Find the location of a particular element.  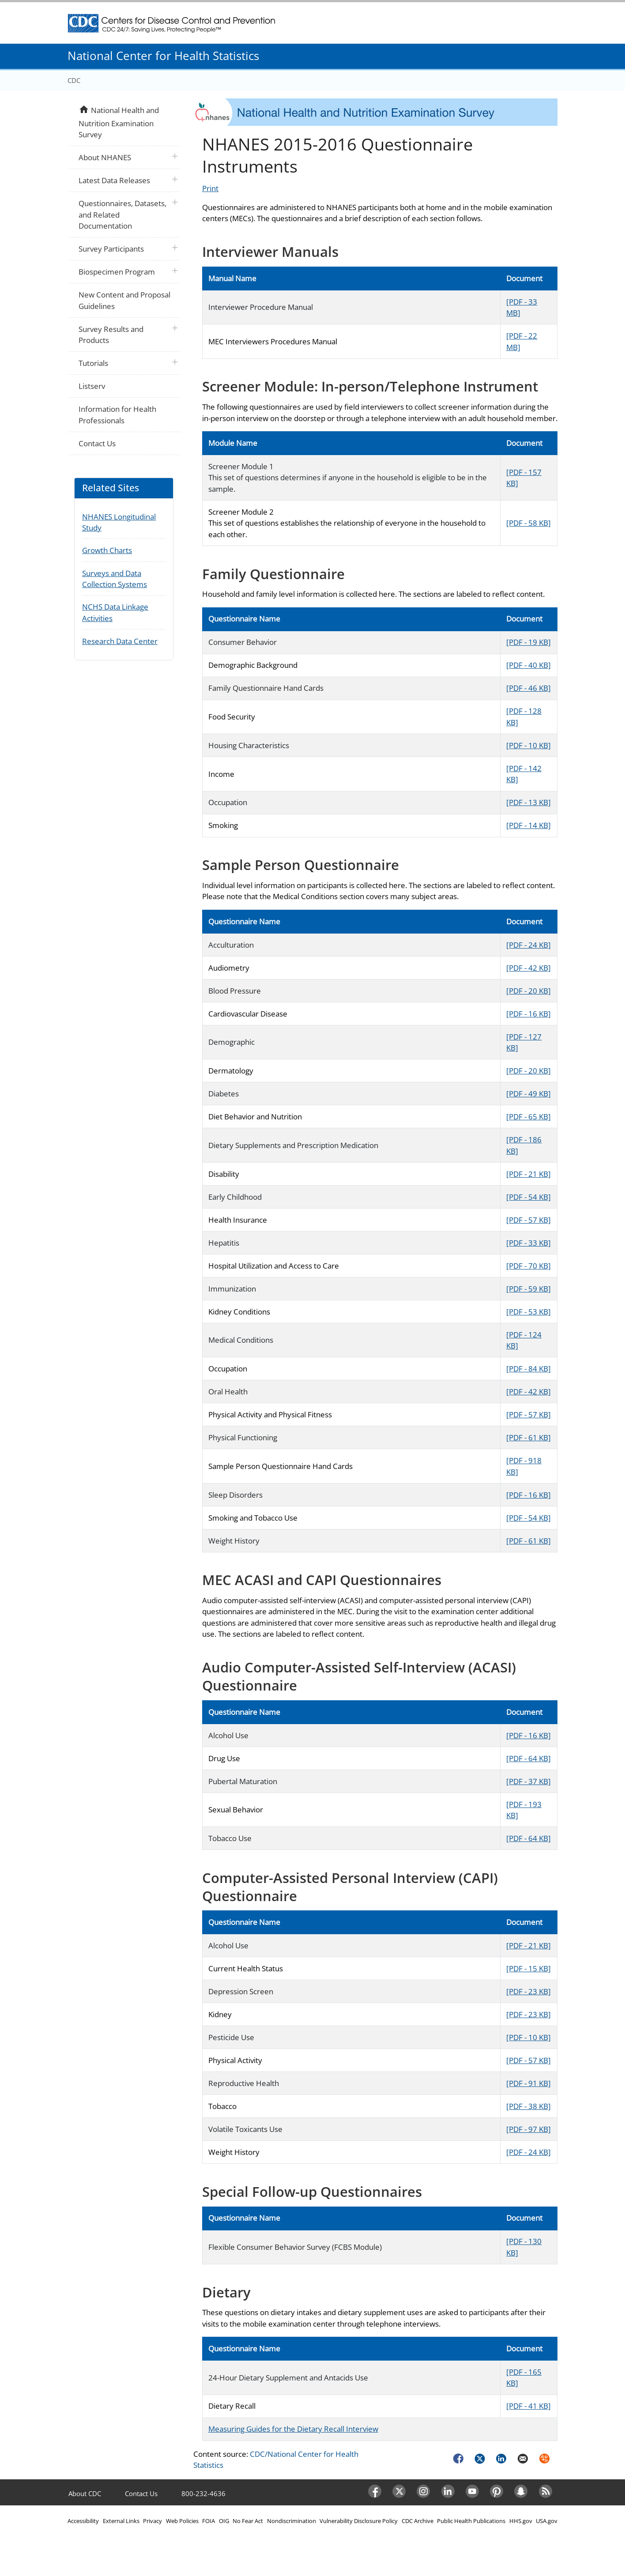

Web Policies is located at coordinates (182, 2521).